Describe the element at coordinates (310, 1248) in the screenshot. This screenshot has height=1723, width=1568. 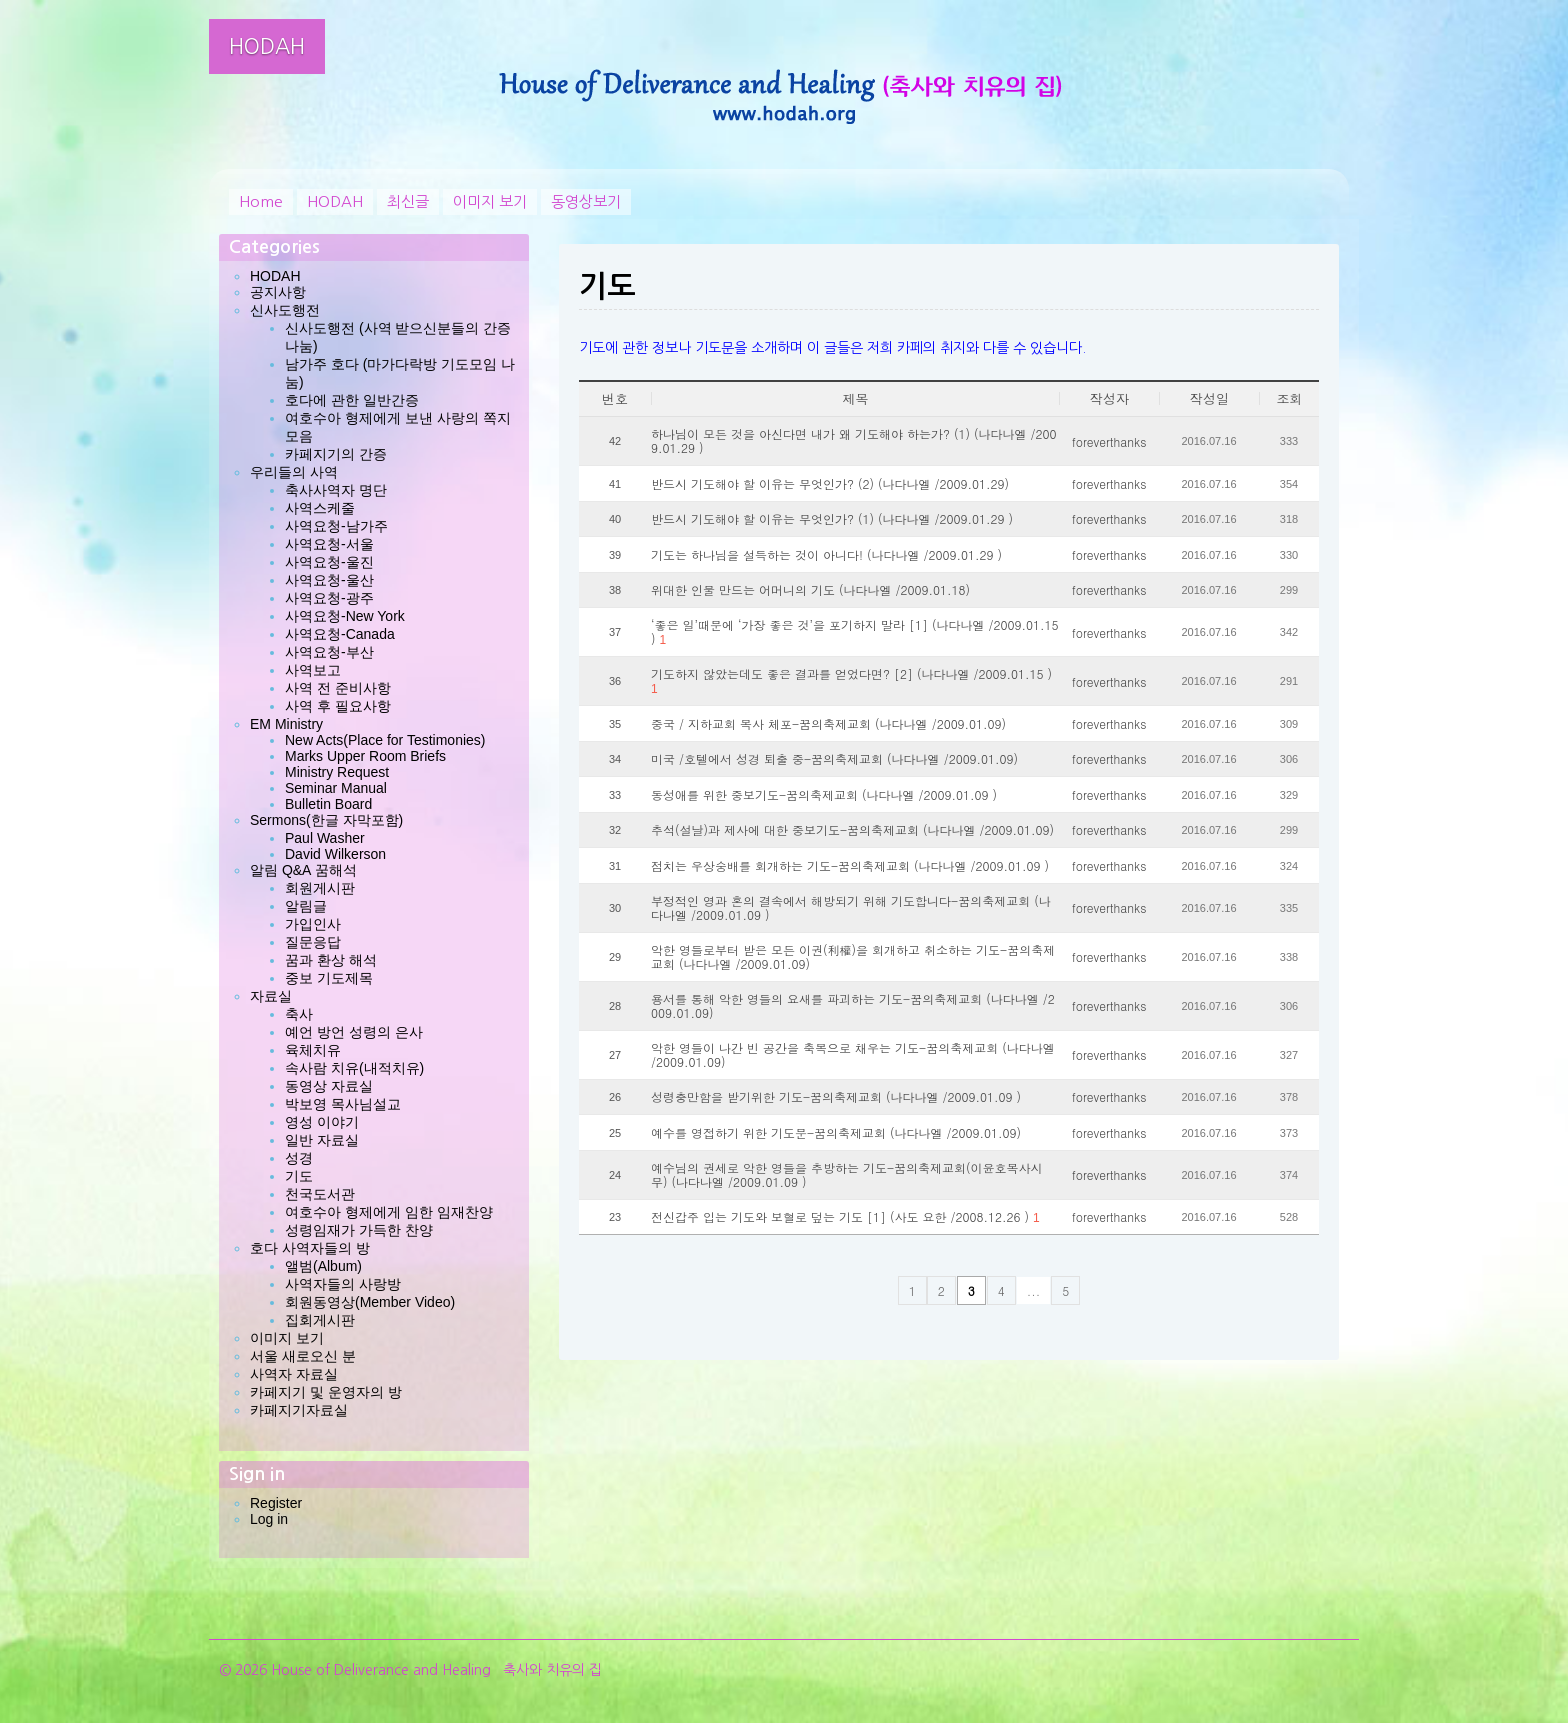
I see `호다 사역자들의 방` at that location.